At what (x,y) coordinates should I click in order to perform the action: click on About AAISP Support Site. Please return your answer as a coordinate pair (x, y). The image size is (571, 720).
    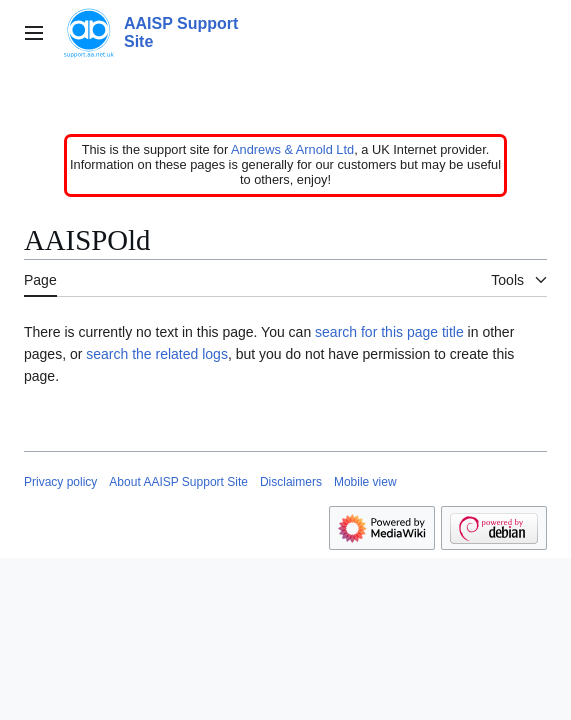
    Looking at the image, I should click on (178, 482).